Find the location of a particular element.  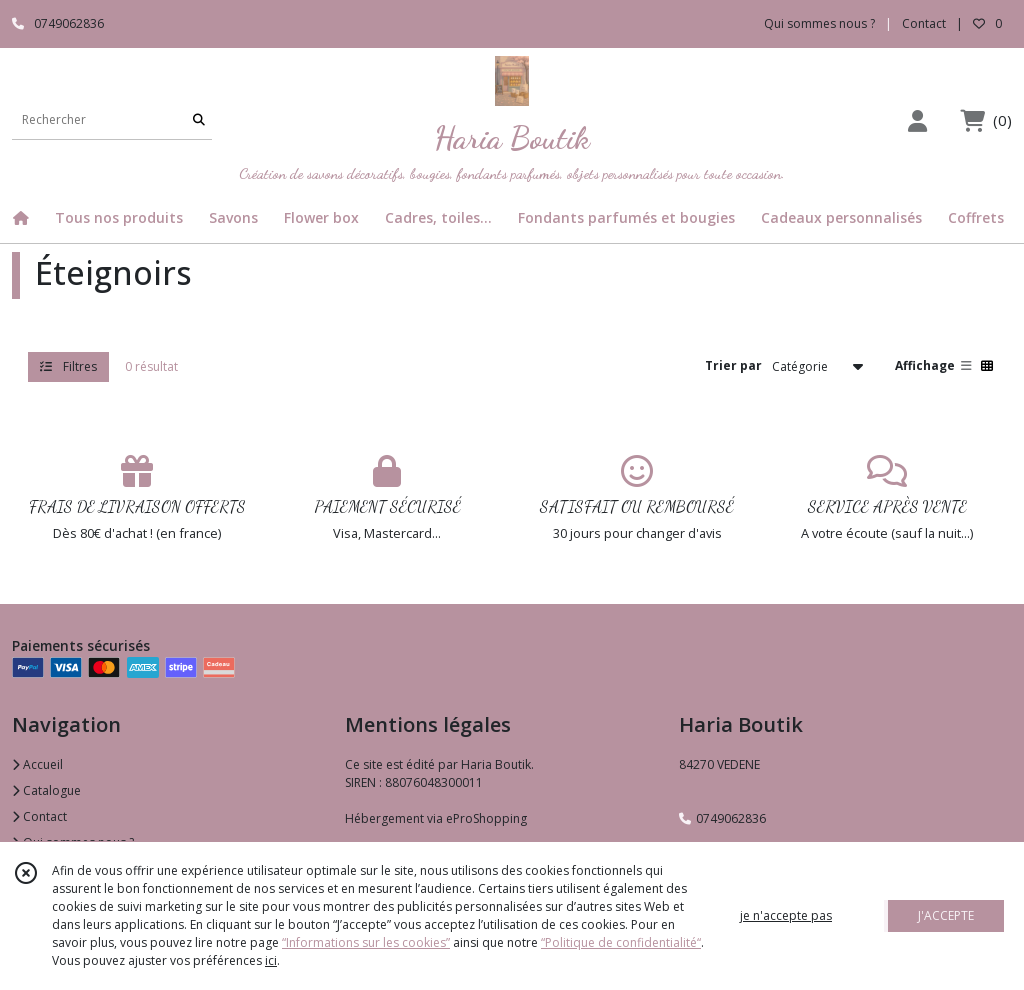

[Espace client] is located at coordinates (917, 120).